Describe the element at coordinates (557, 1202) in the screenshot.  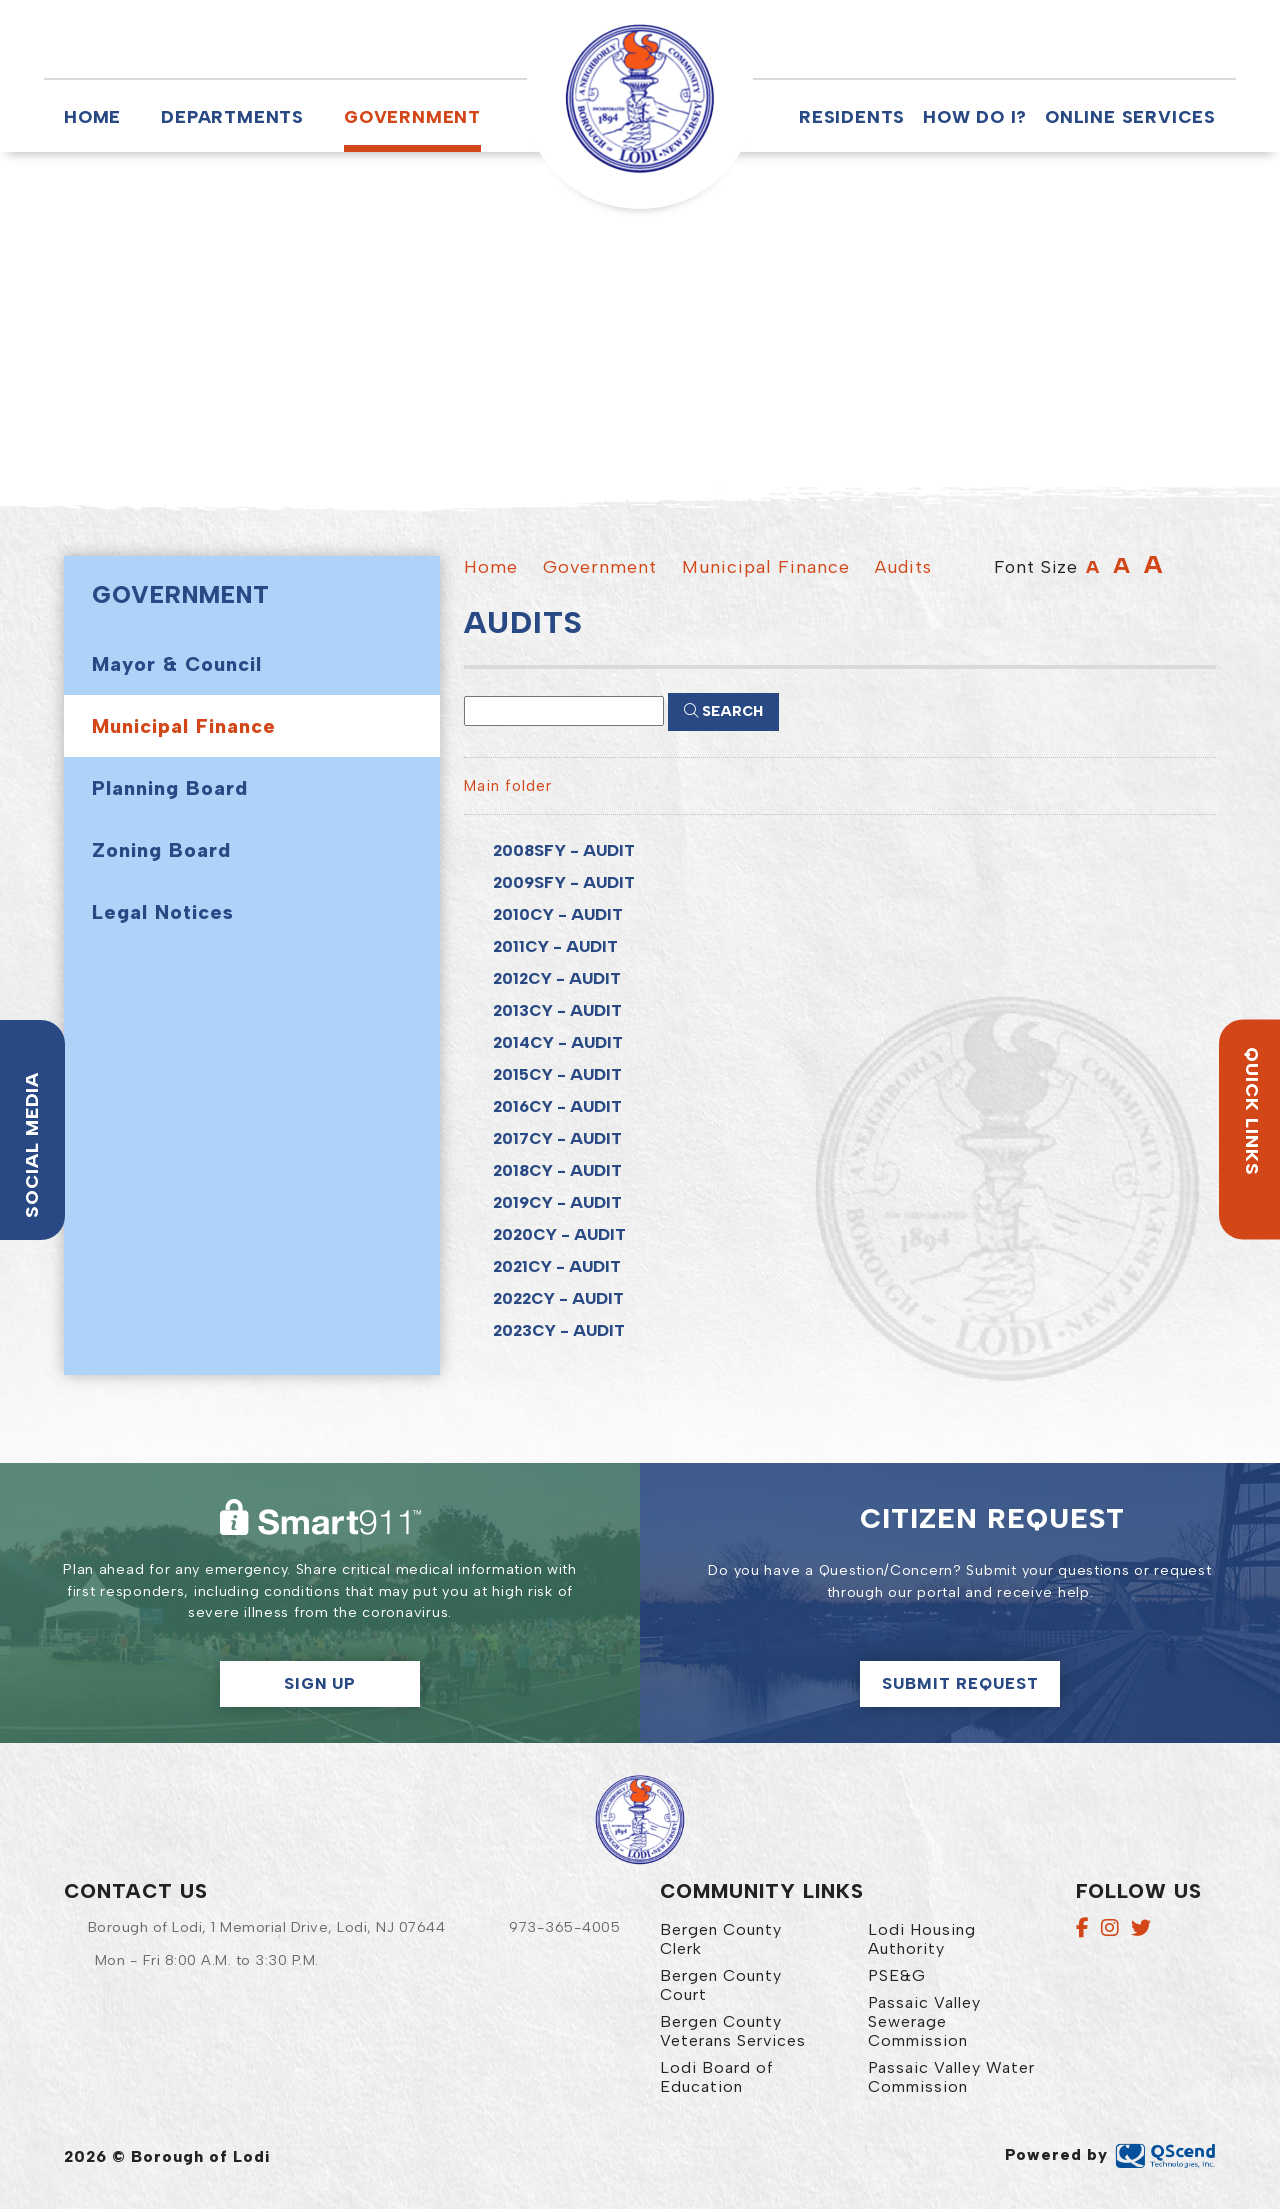
I see `2019CY - AUDIT` at that location.